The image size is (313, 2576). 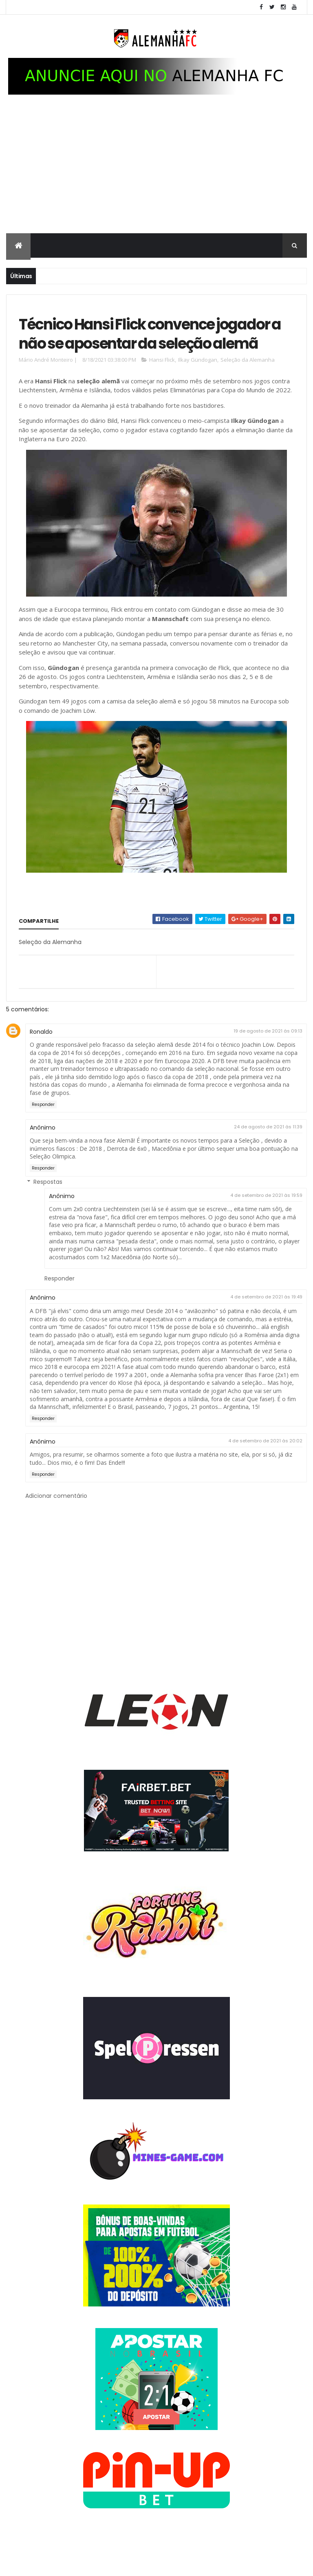 What do you see at coordinates (266, 1224) in the screenshot?
I see `4 de setembro de 2021 às 19:59` at bounding box center [266, 1224].